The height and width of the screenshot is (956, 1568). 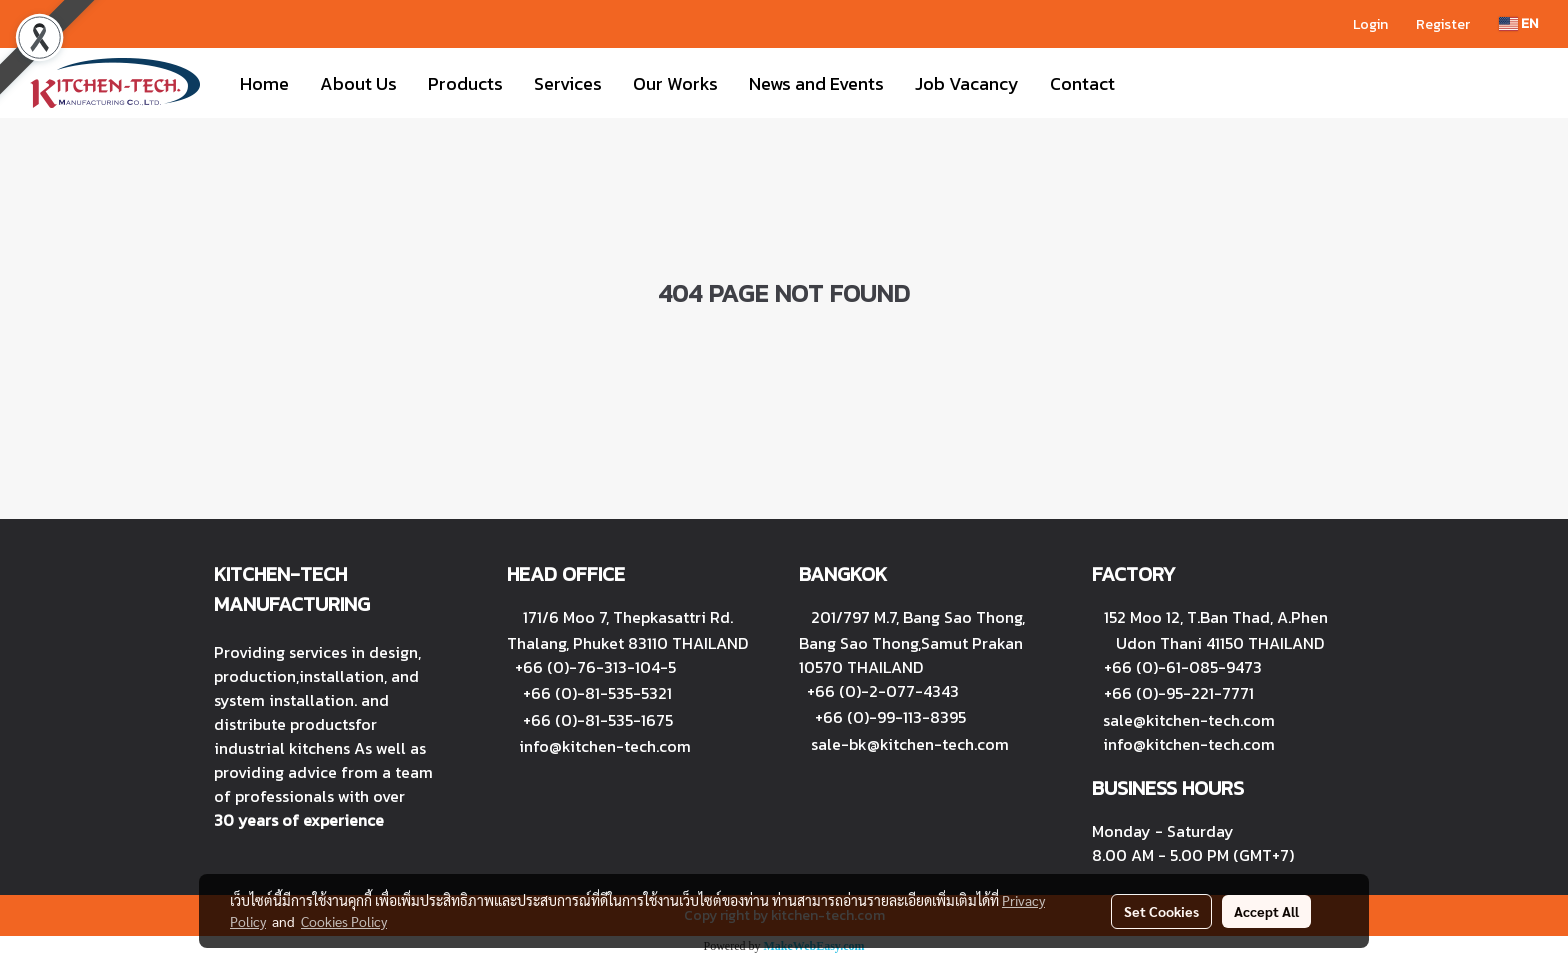 What do you see at coordinates (358, 83) in the screenshot?
I see `About Us` at bounding box center [358, 83].